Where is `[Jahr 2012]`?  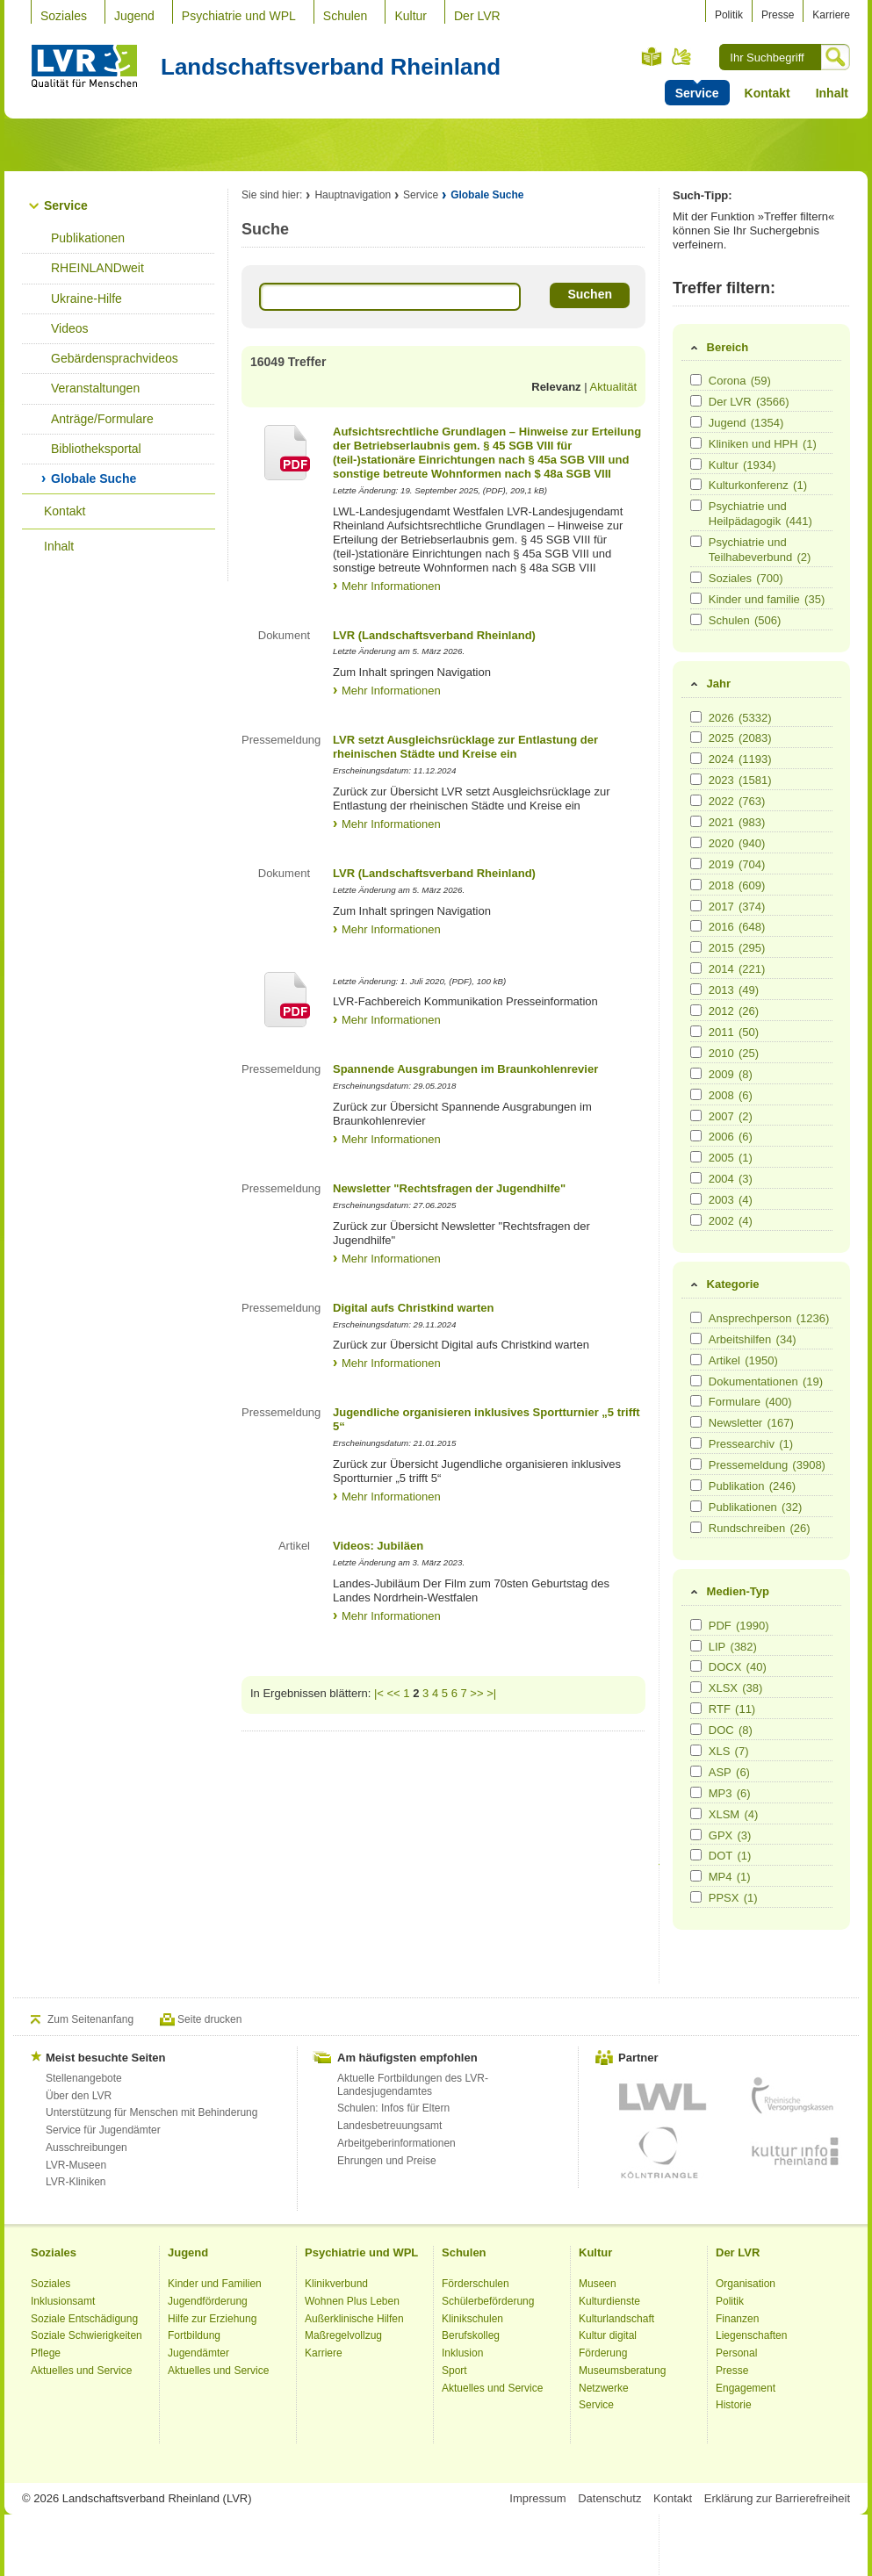
[Jahr 2012] is located at coordinates (696, 1010).